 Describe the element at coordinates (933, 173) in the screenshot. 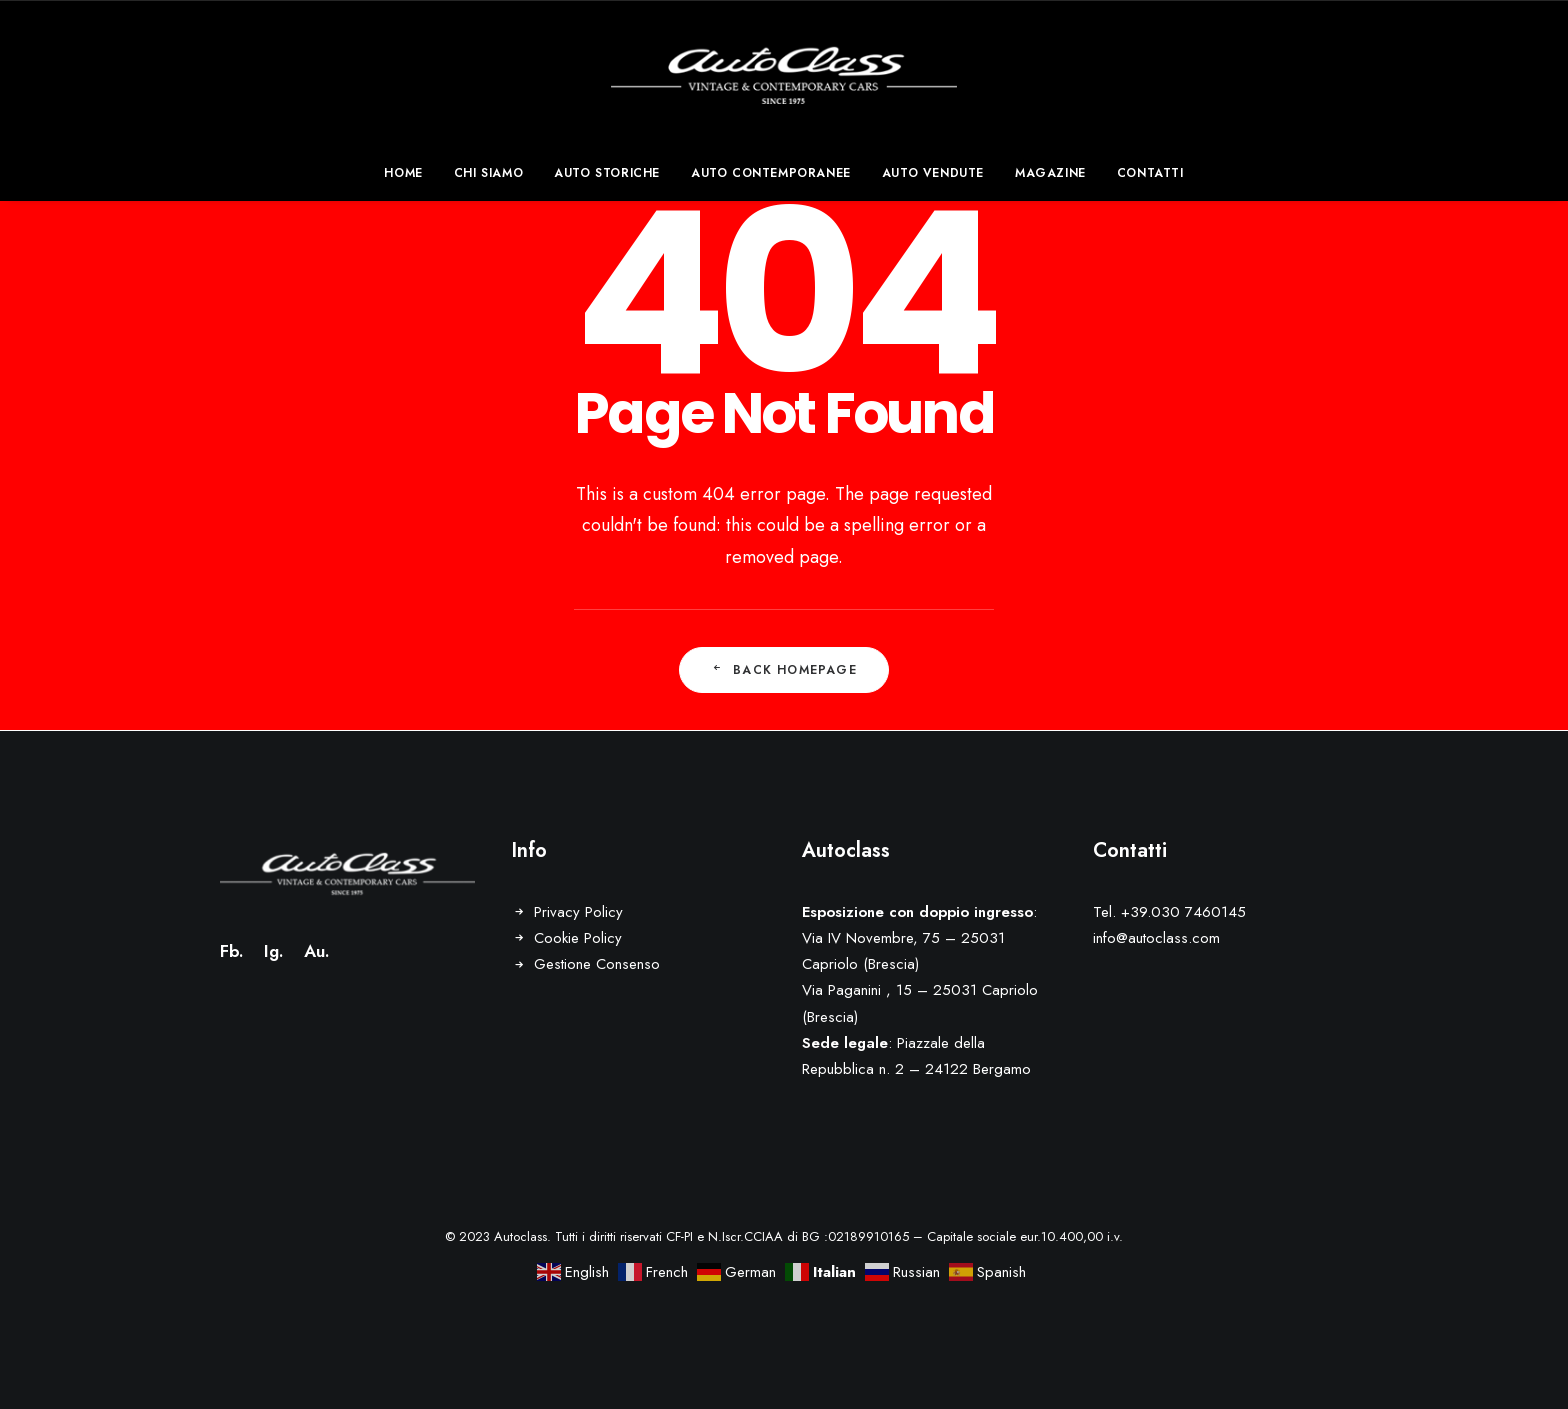

I see `Auto Vendute` at that location.